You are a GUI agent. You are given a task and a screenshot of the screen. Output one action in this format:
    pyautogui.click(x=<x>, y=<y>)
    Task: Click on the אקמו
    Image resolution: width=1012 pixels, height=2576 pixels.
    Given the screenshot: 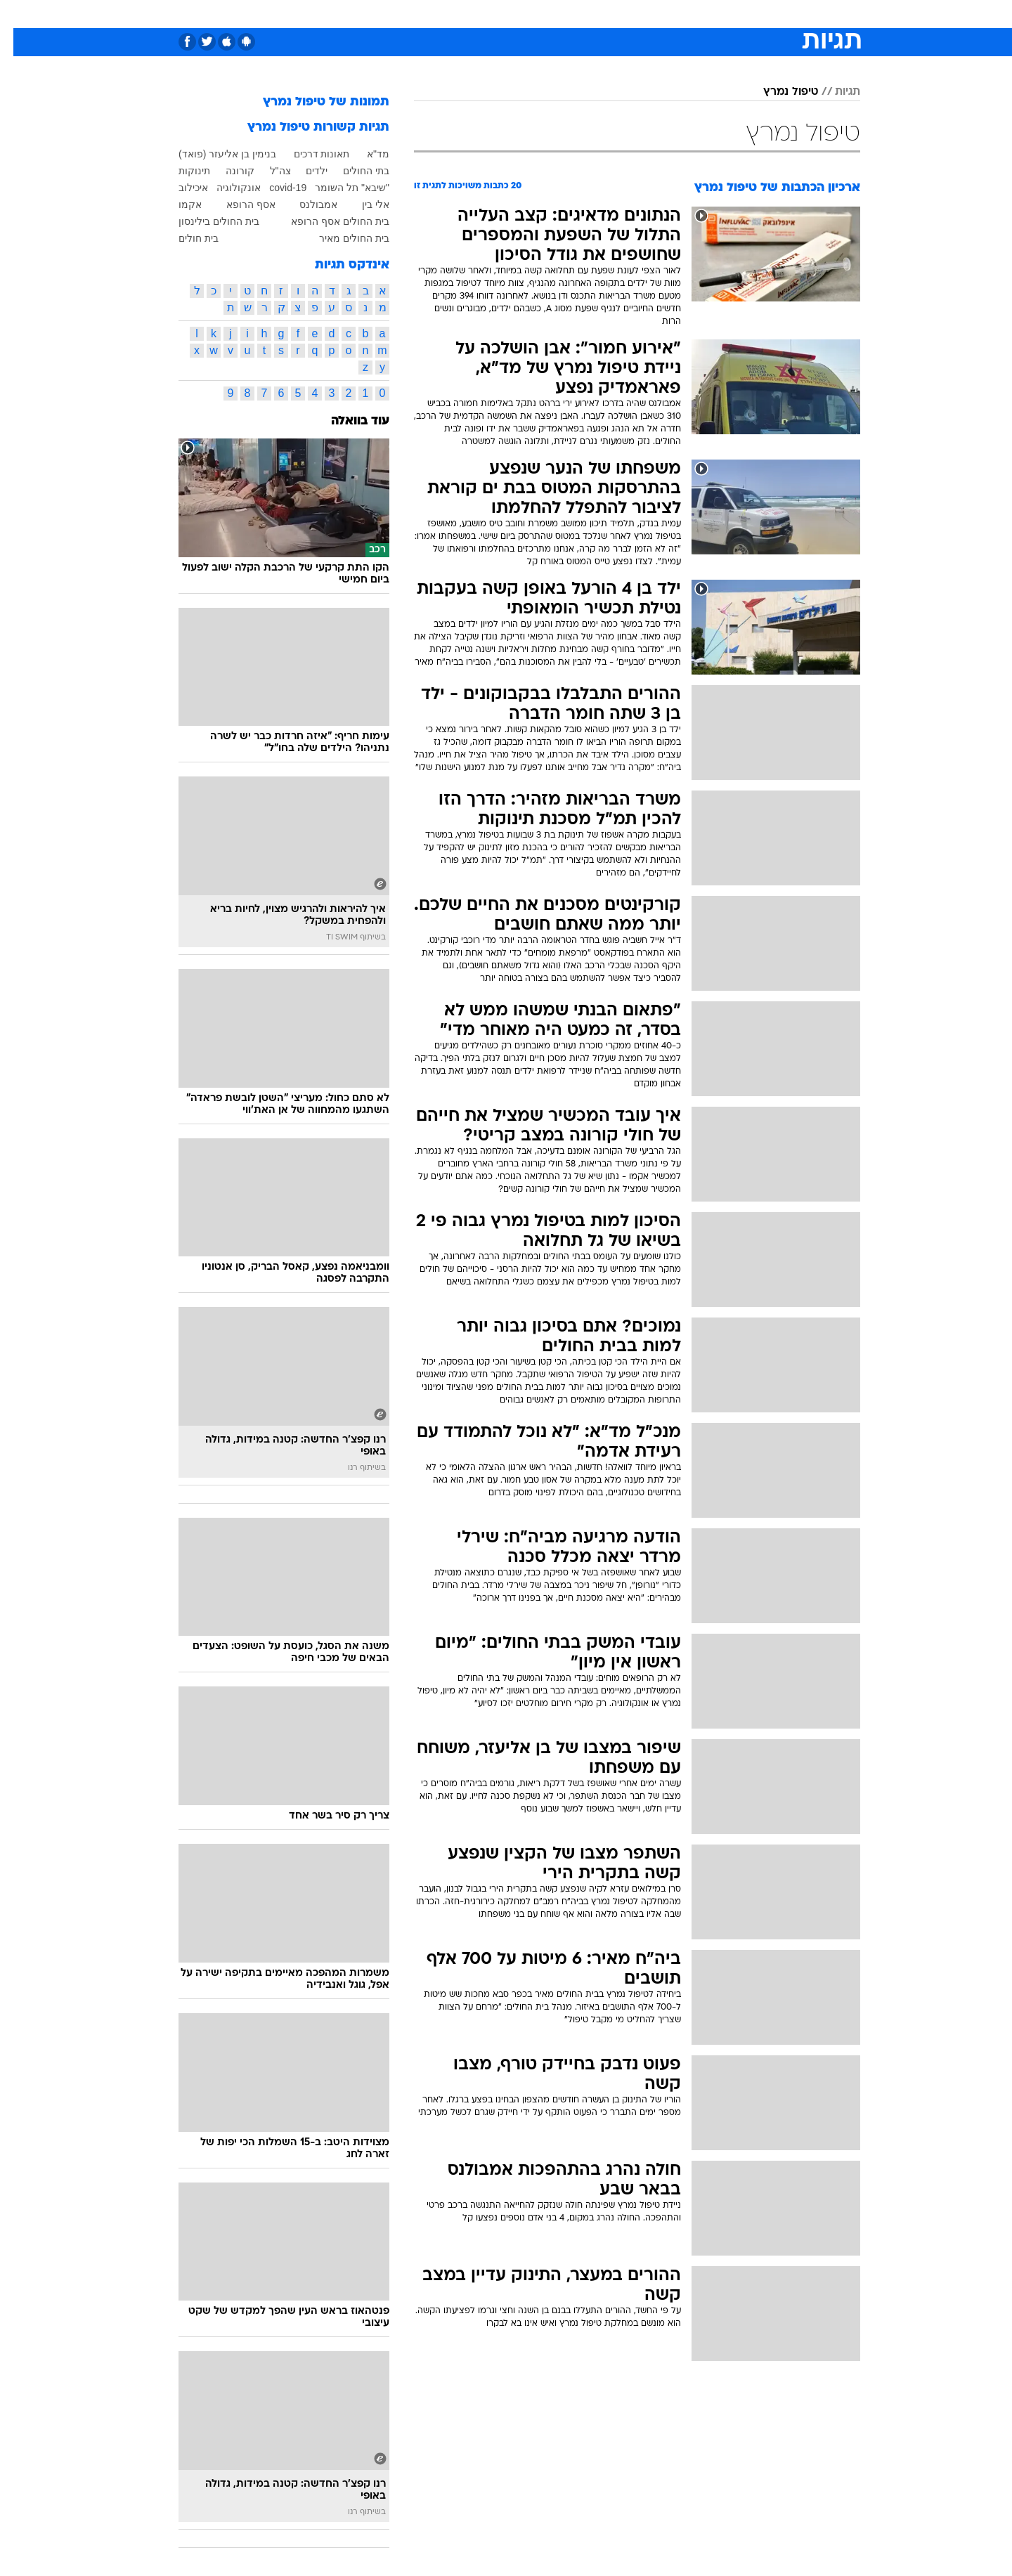 What is the action you would take?
    pyautogui.click(x=176, y=204)
    